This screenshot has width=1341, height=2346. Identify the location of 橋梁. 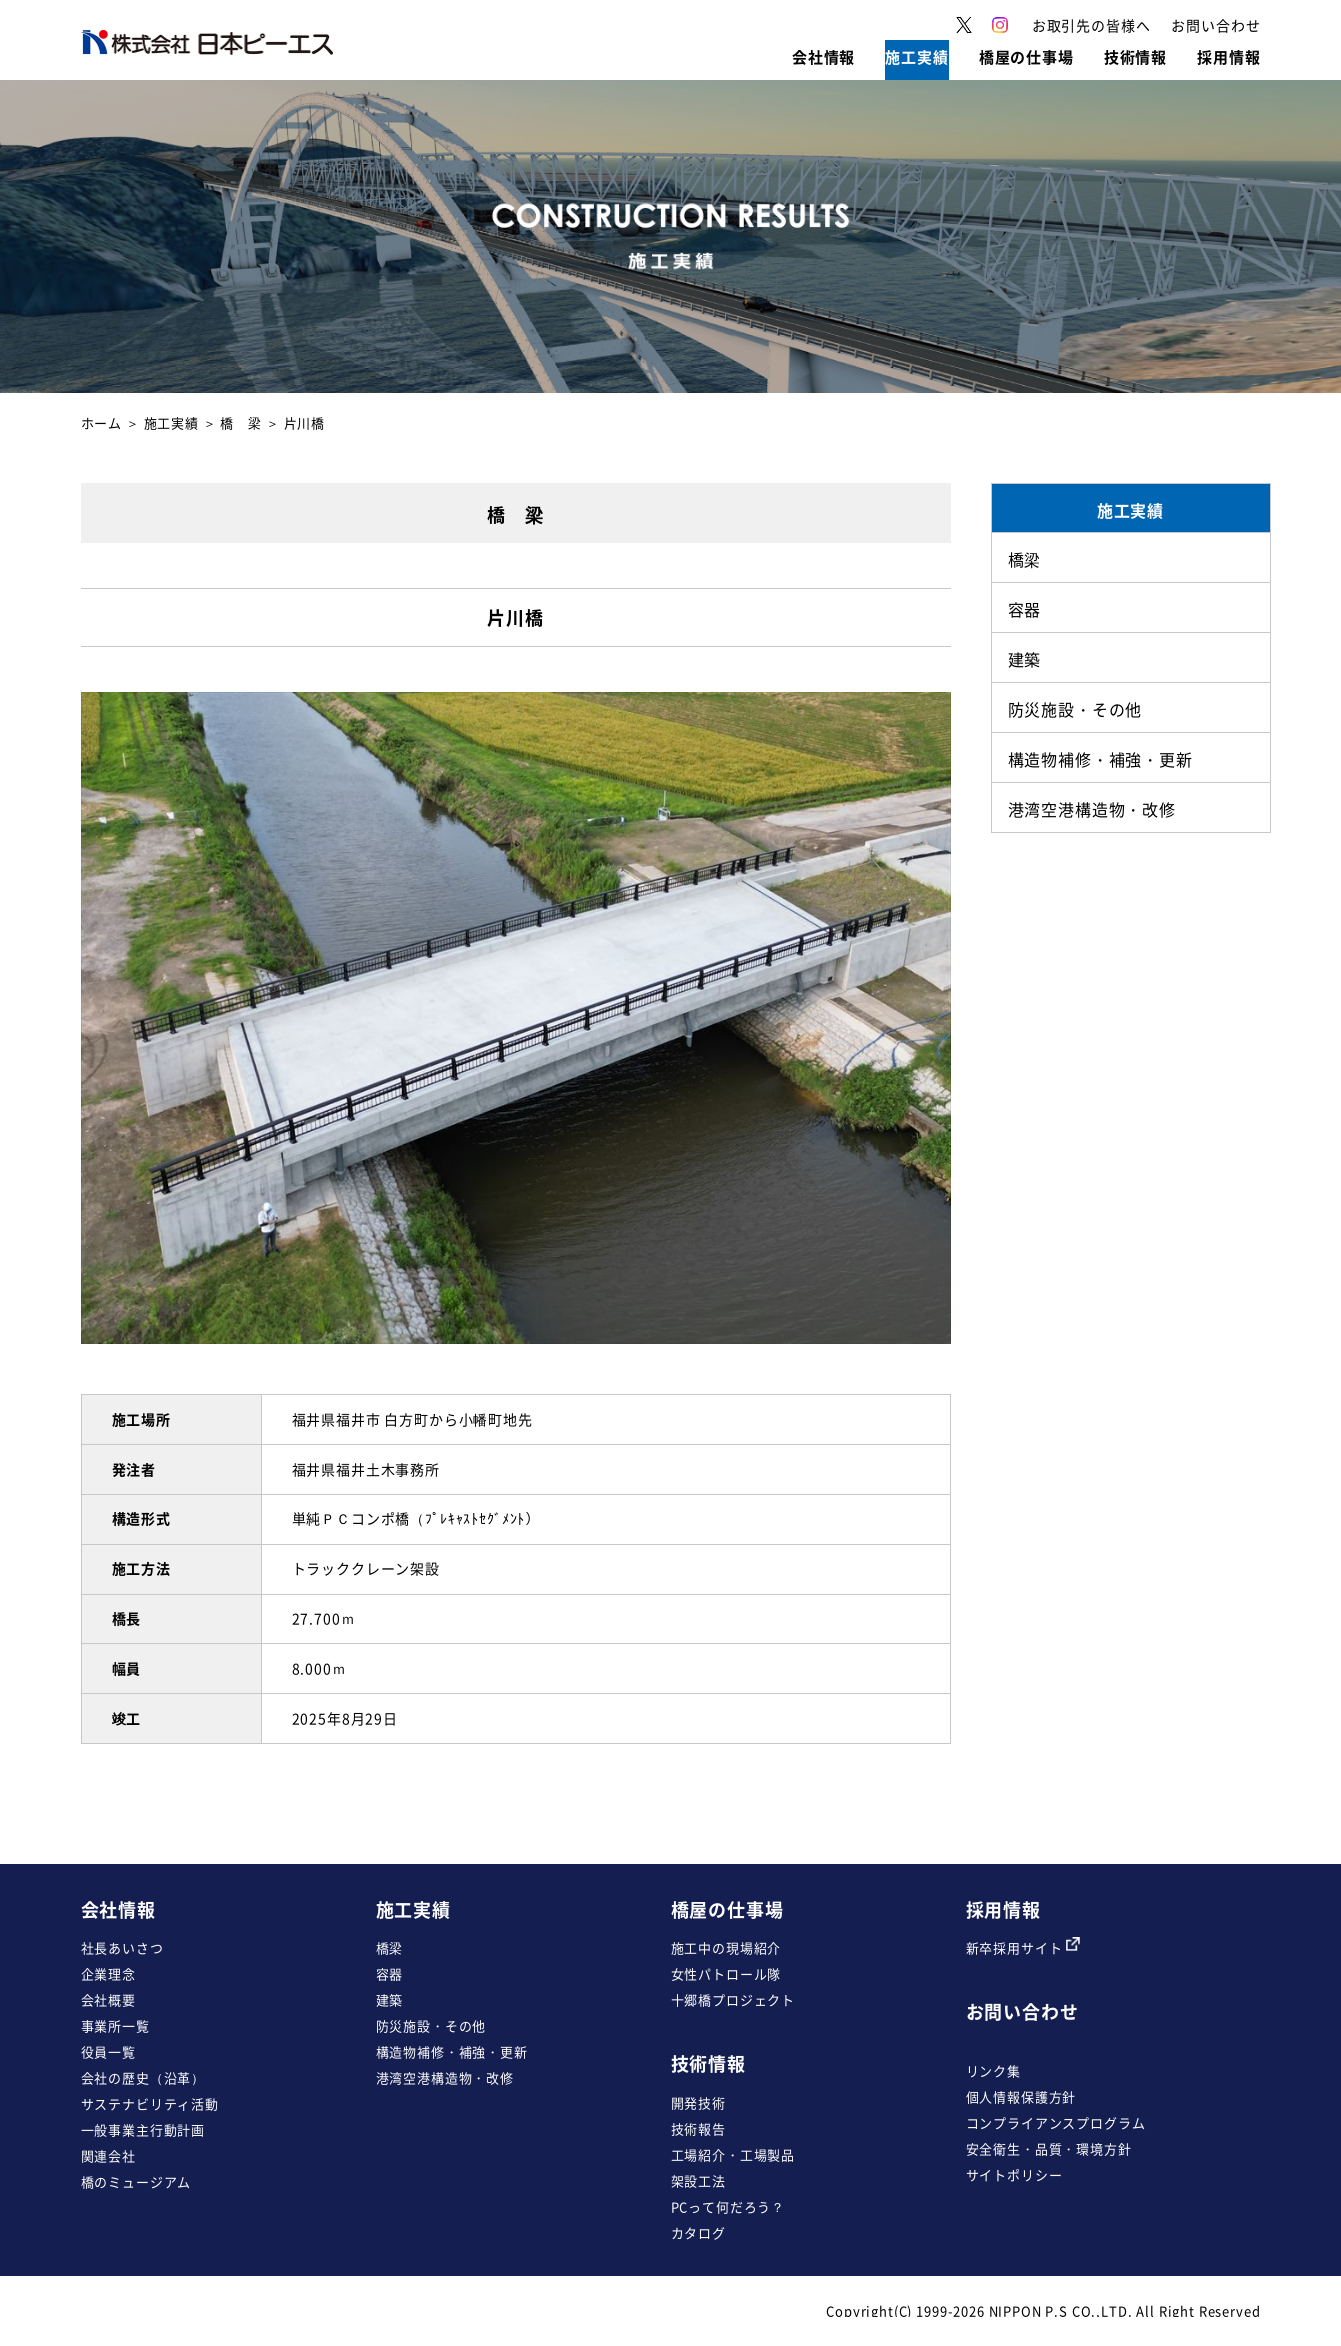
(390, 1947).